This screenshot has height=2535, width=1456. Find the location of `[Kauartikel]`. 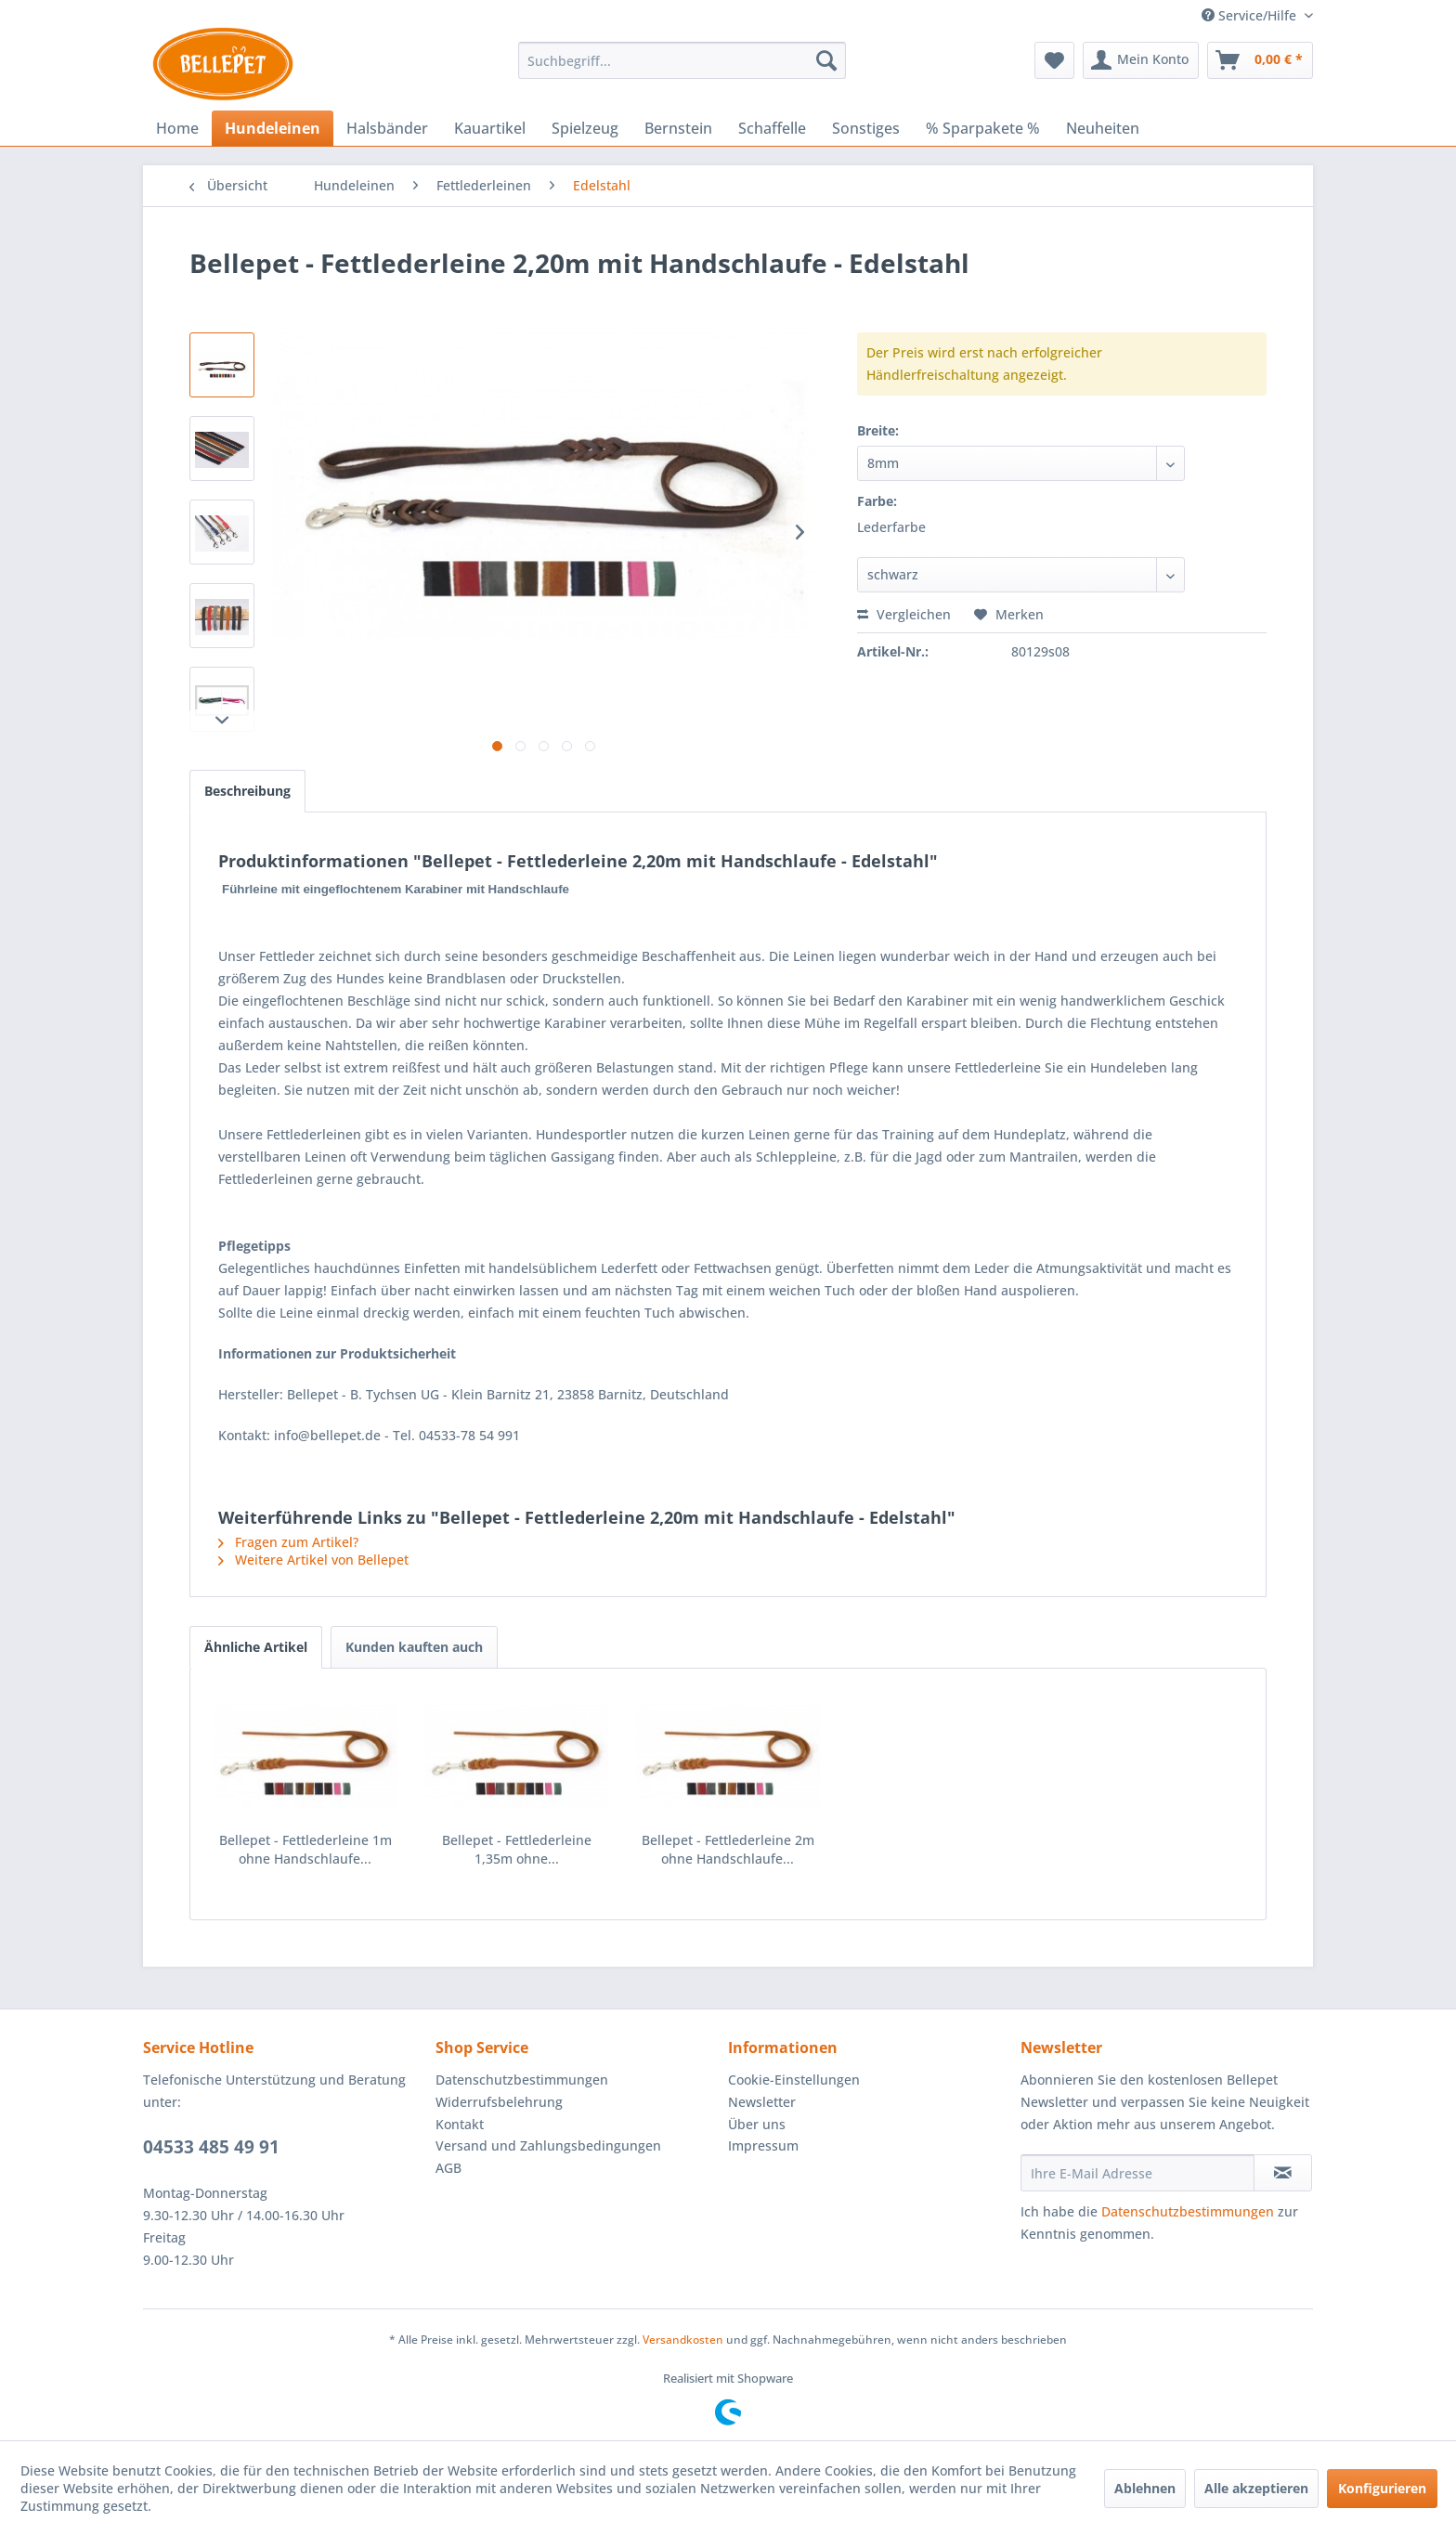

[Kauartikel] is located at coordinates (490, 128).